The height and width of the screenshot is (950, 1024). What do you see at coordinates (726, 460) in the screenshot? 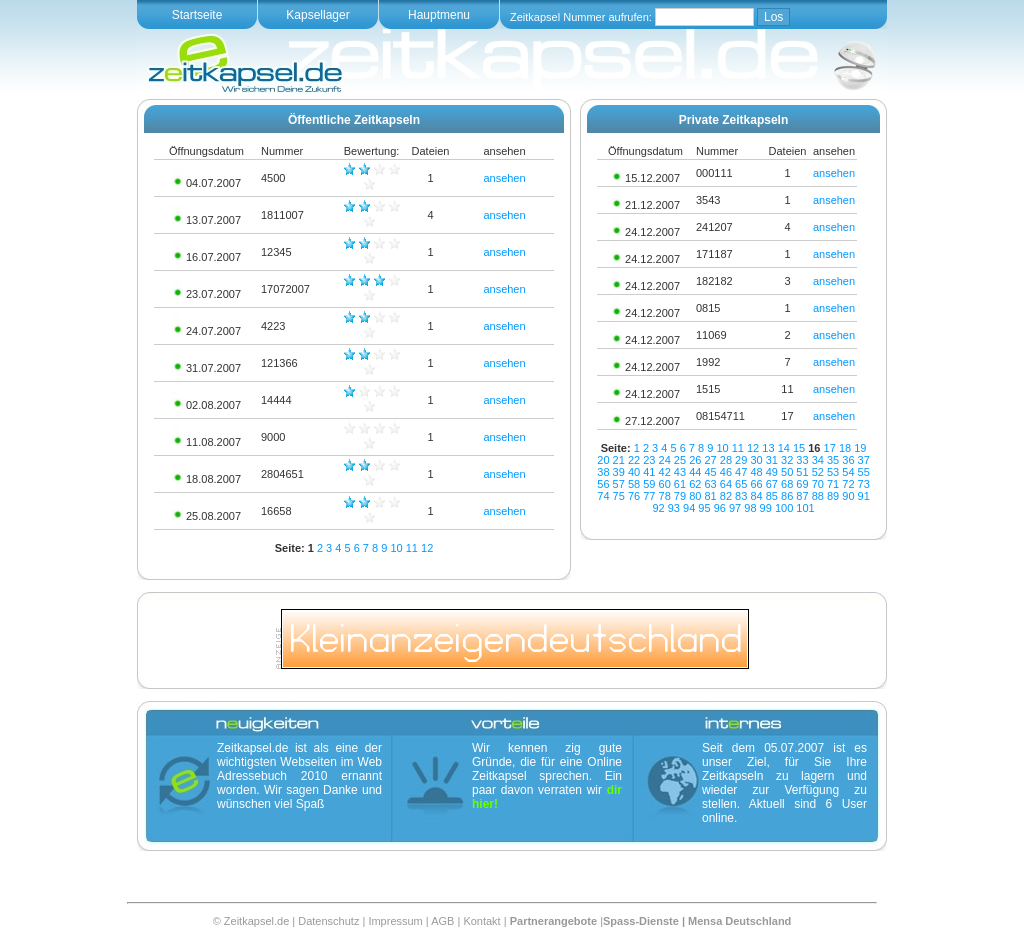
I see `28` at bounding box center [726, 460].